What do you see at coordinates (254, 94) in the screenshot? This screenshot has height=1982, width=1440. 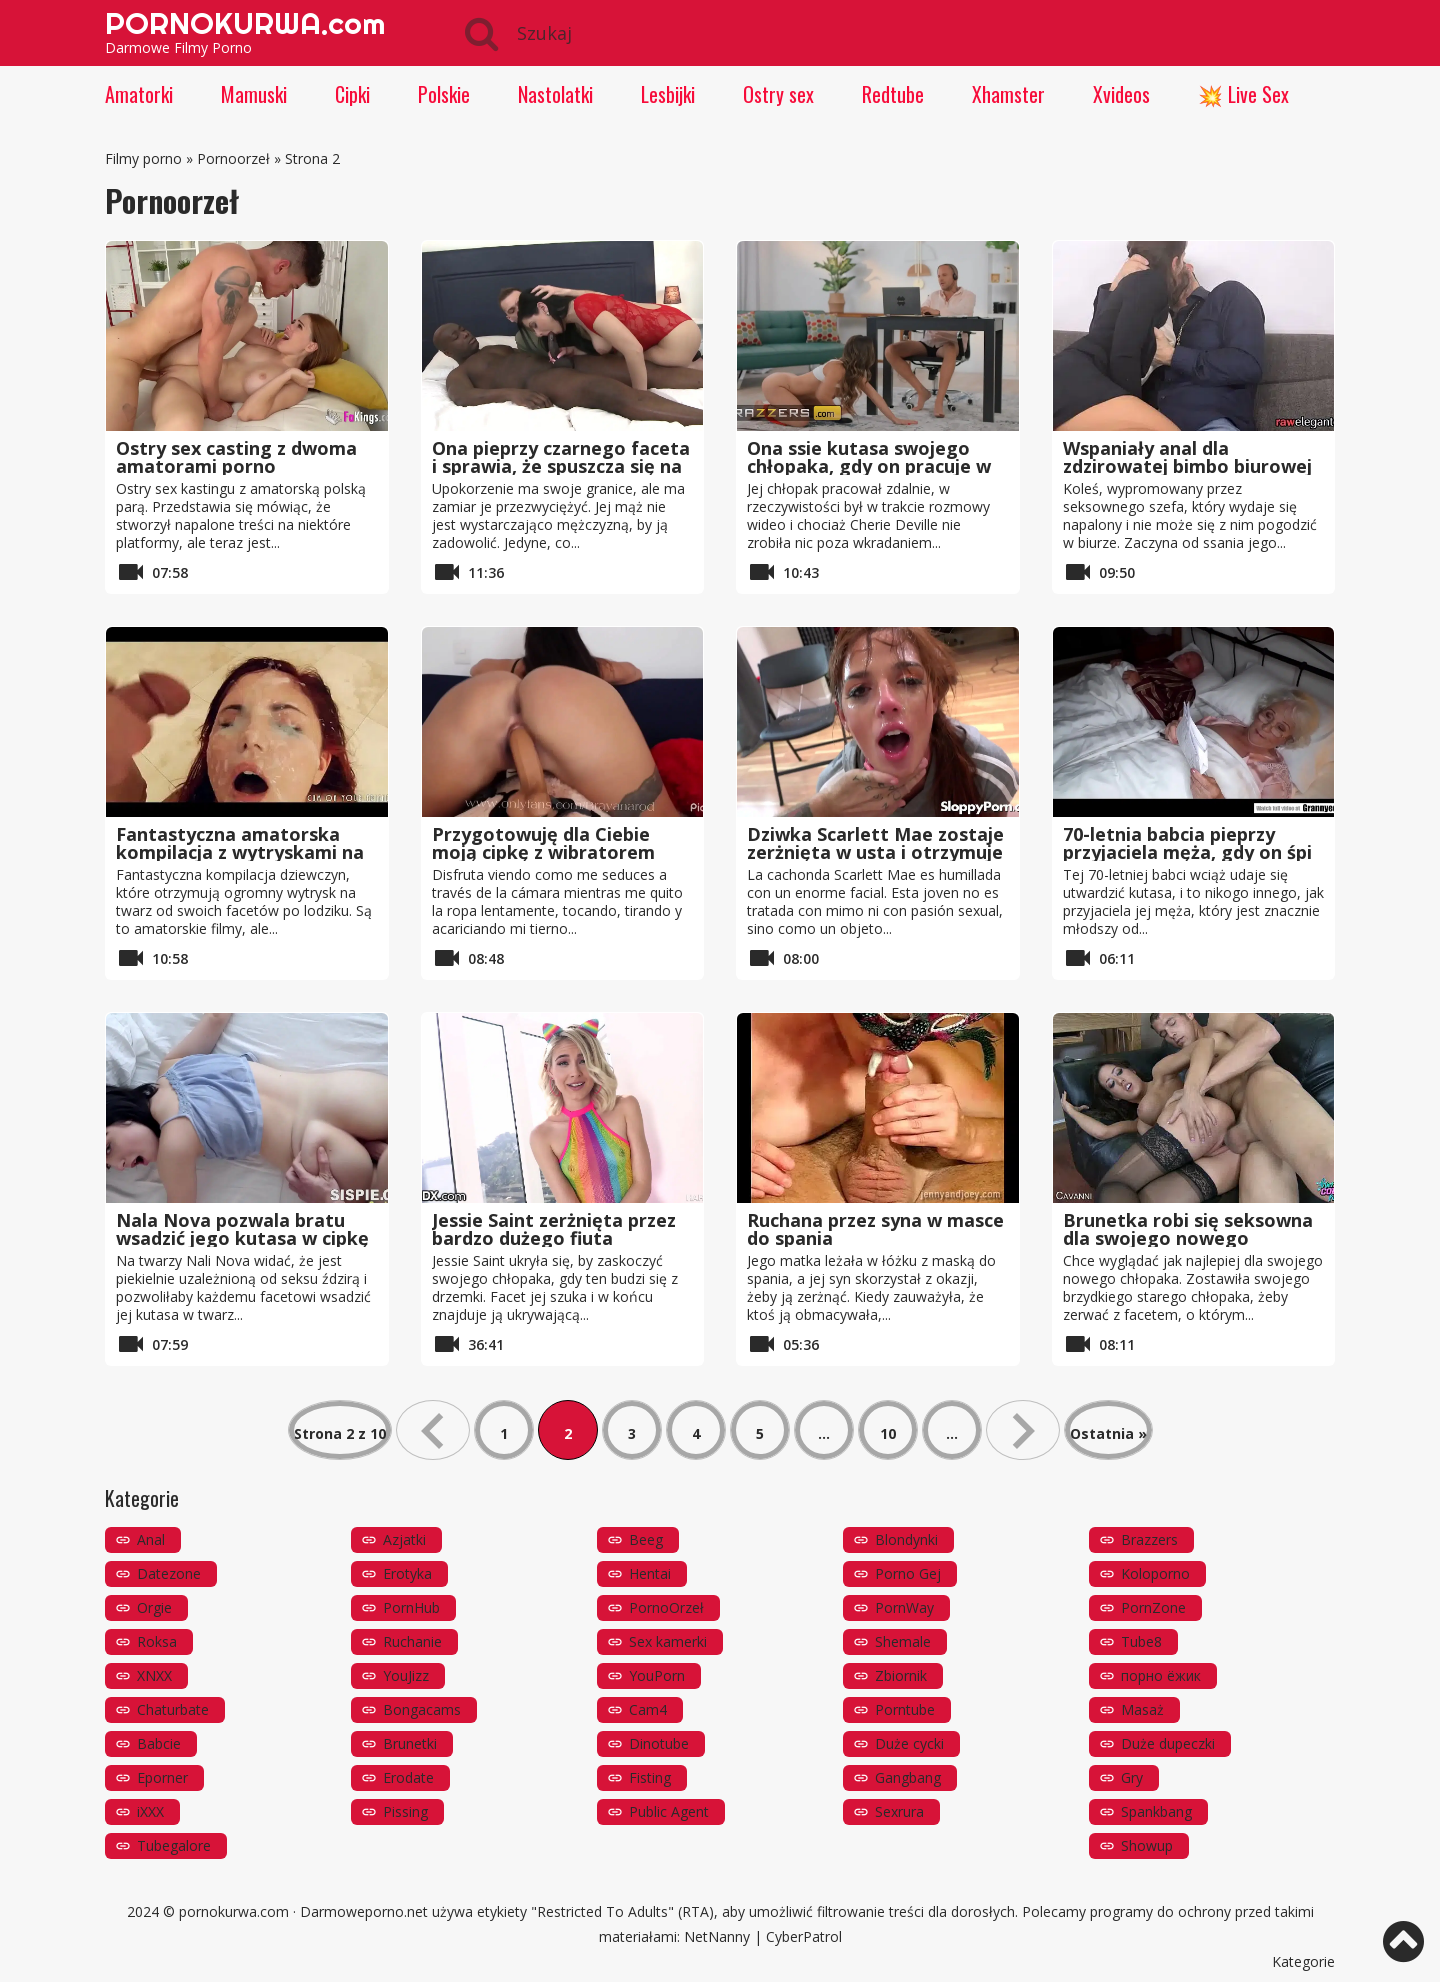 I see `Mamuski` at bounding box center [254, 94].